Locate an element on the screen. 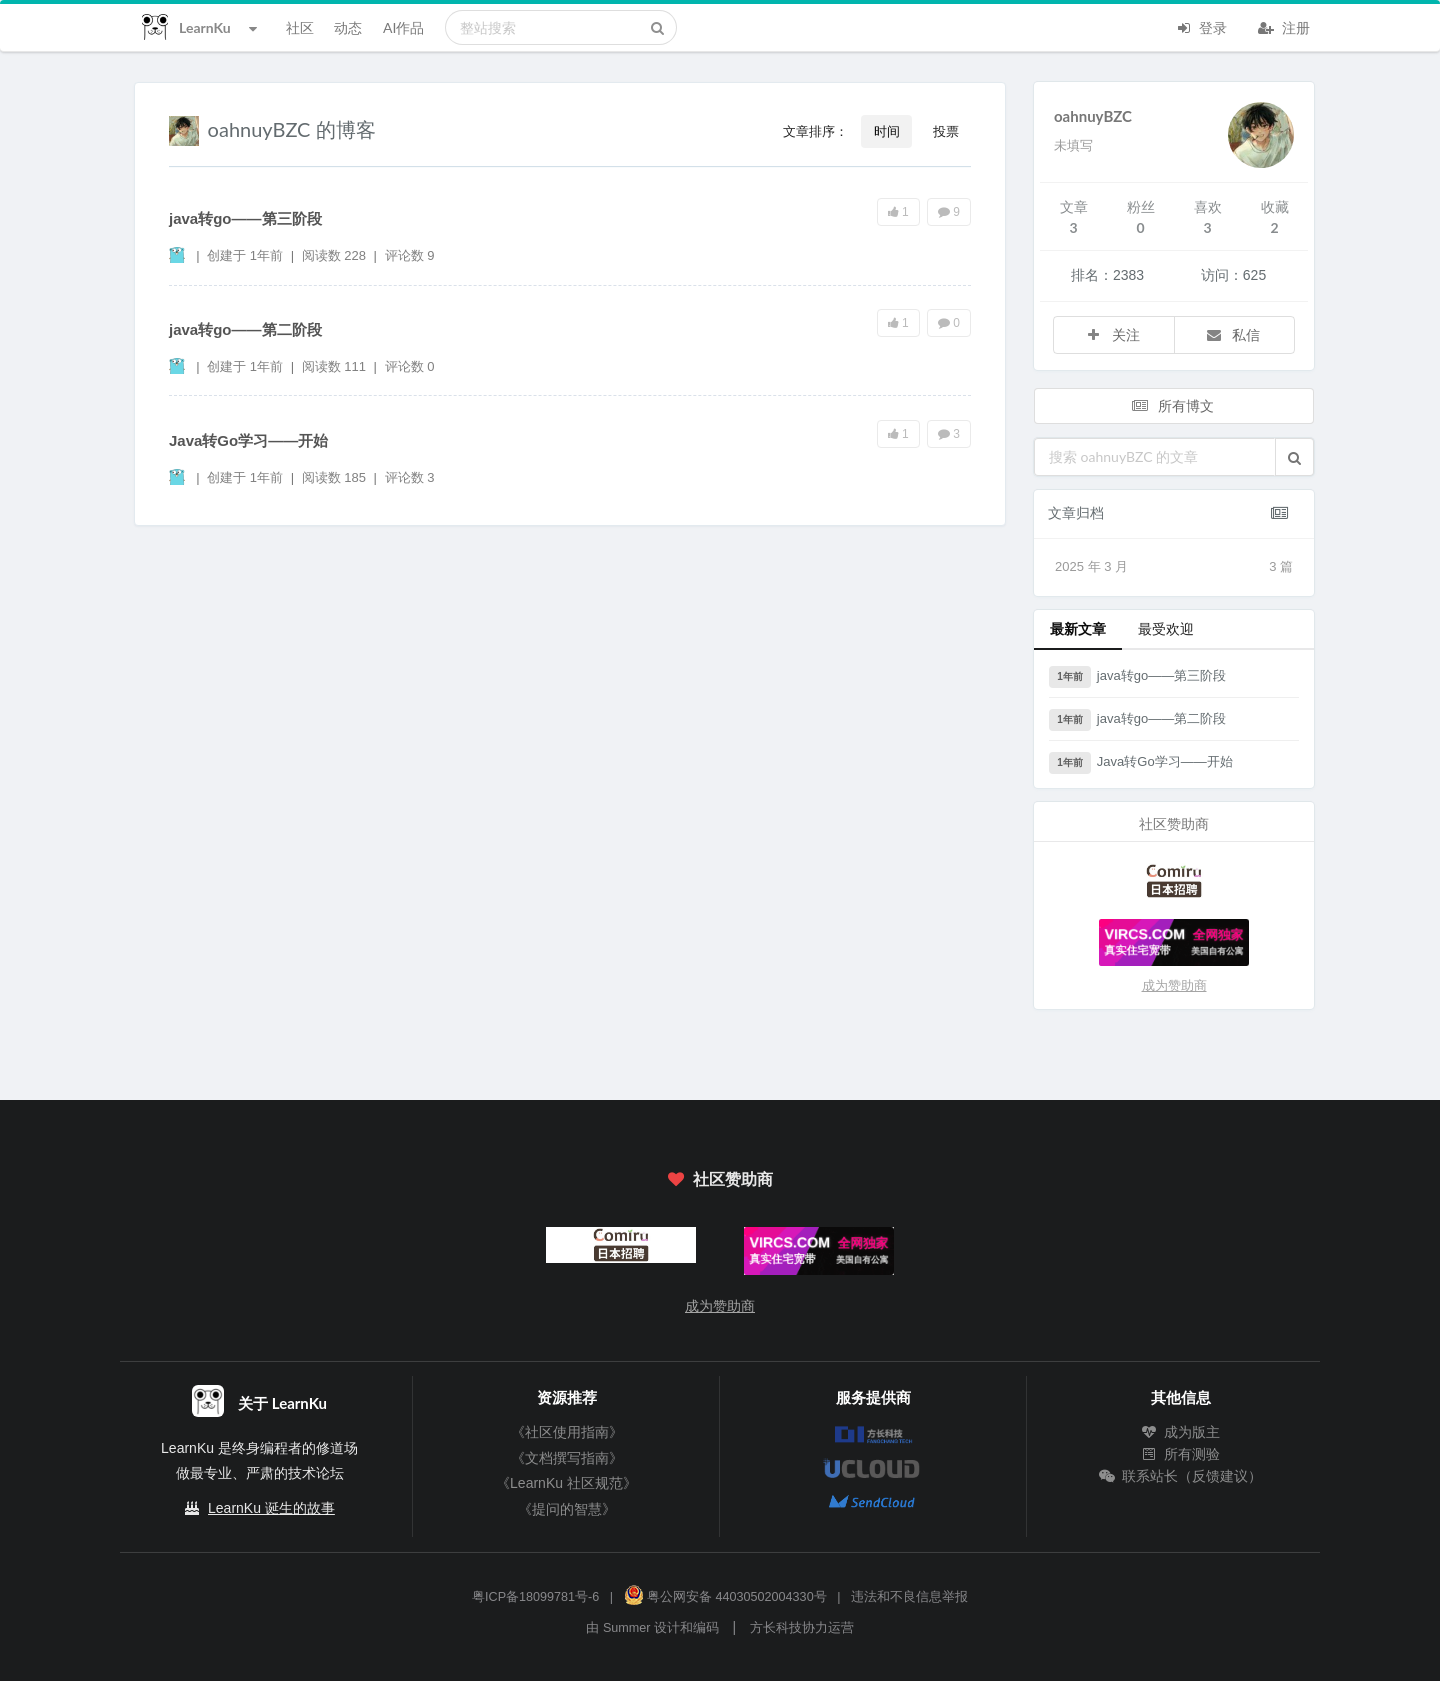 This screenshot has height=1681, width=1440. 评论数 3 is located at coordinates (410, 477).